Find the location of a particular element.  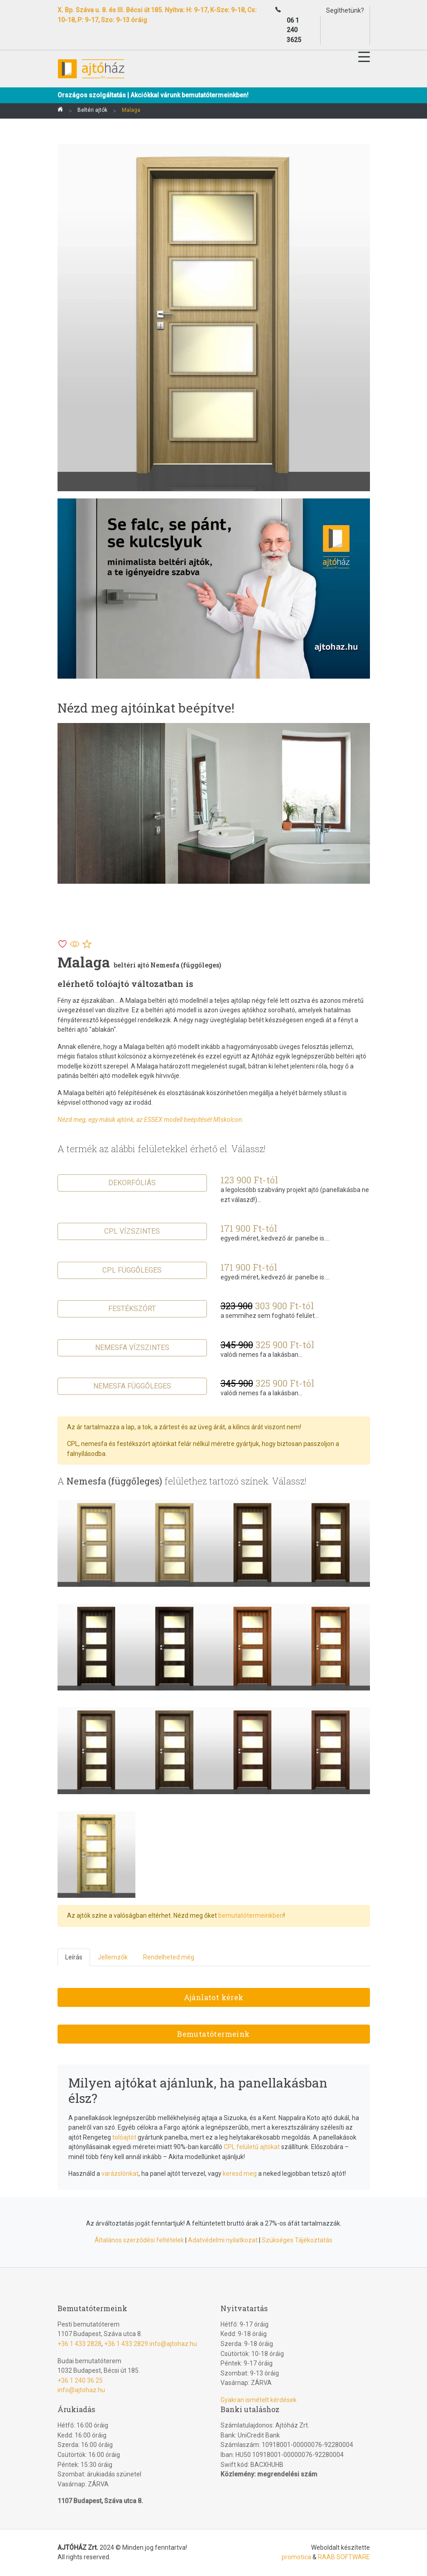

Bemutatótermeink is located at coordinates (213, 2034).